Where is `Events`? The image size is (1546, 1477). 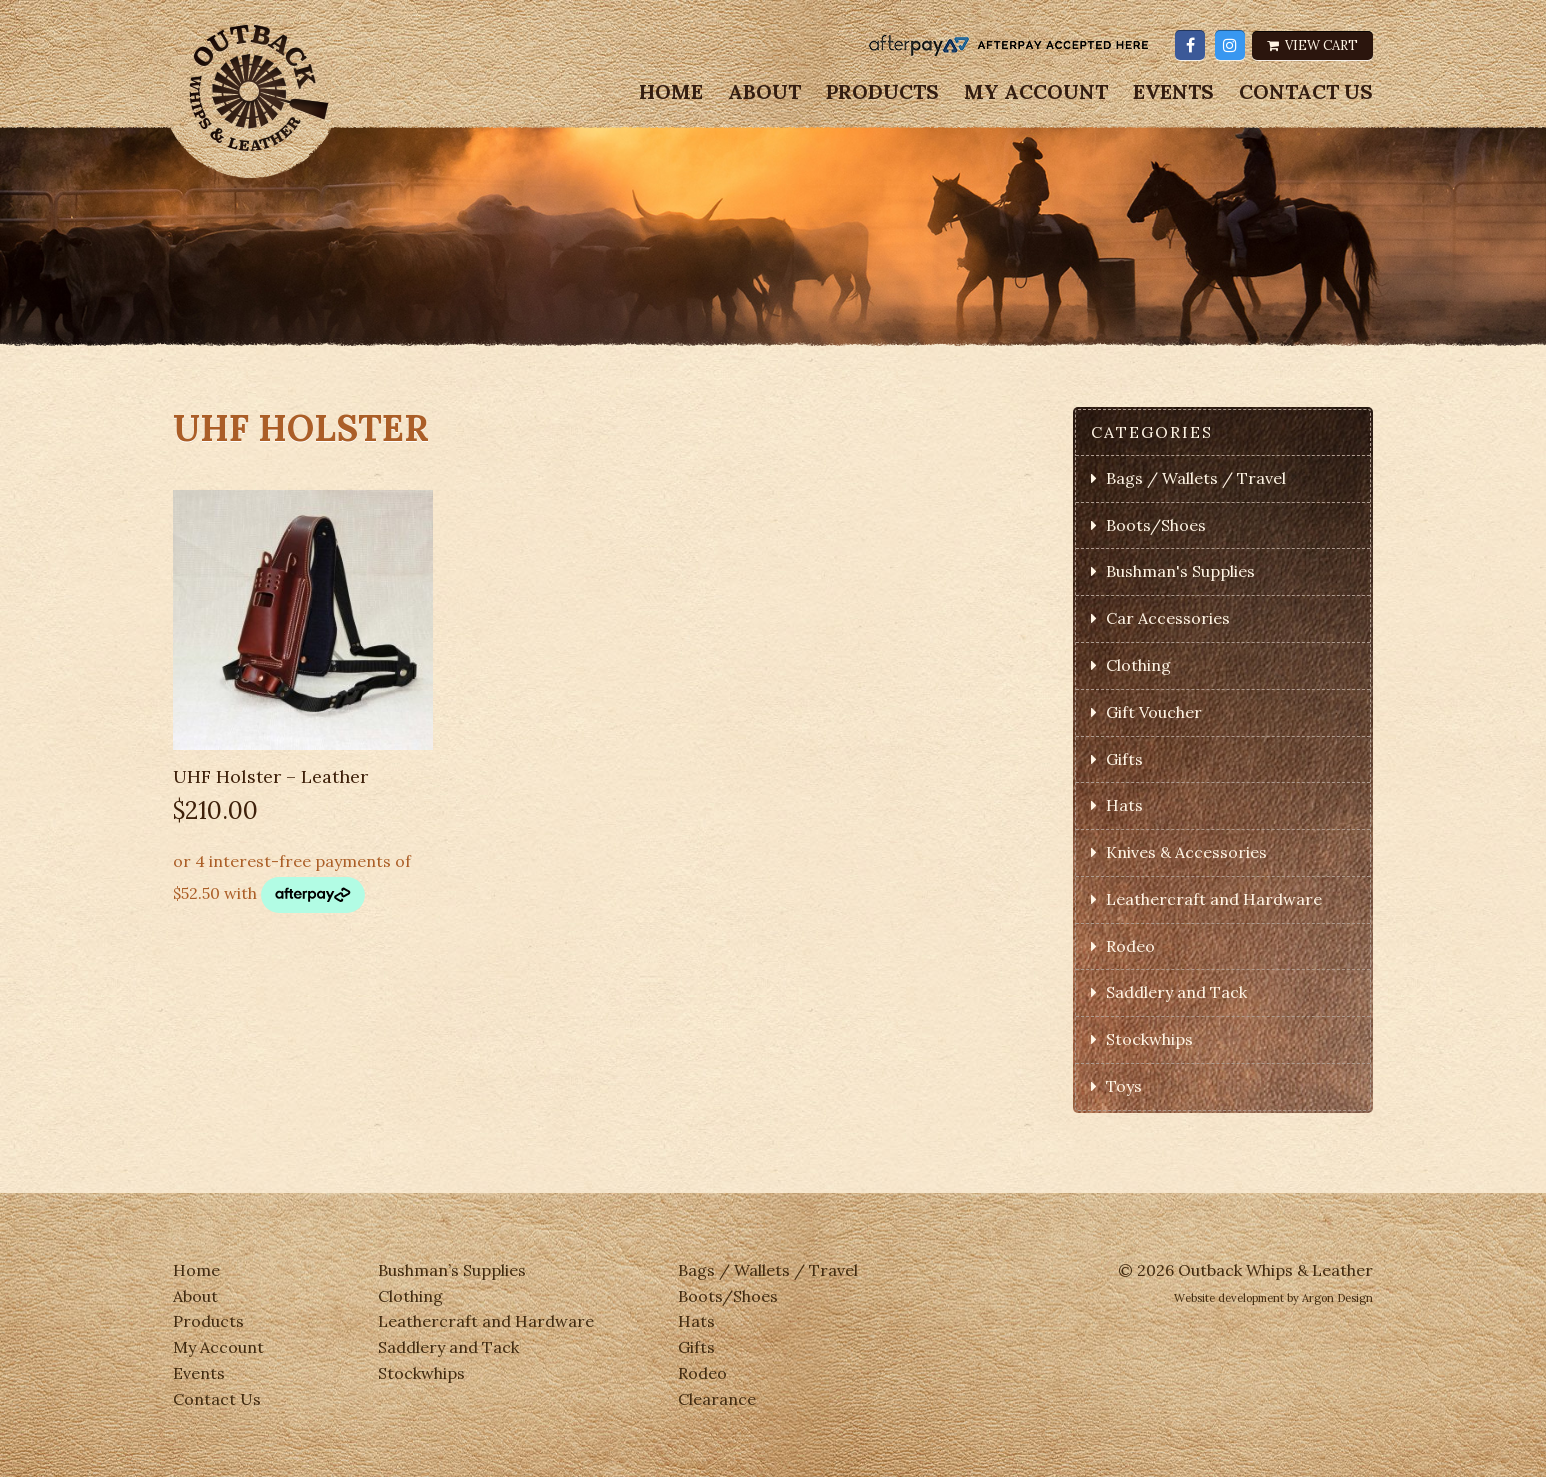
Events is located at coordinates (1173, 92).